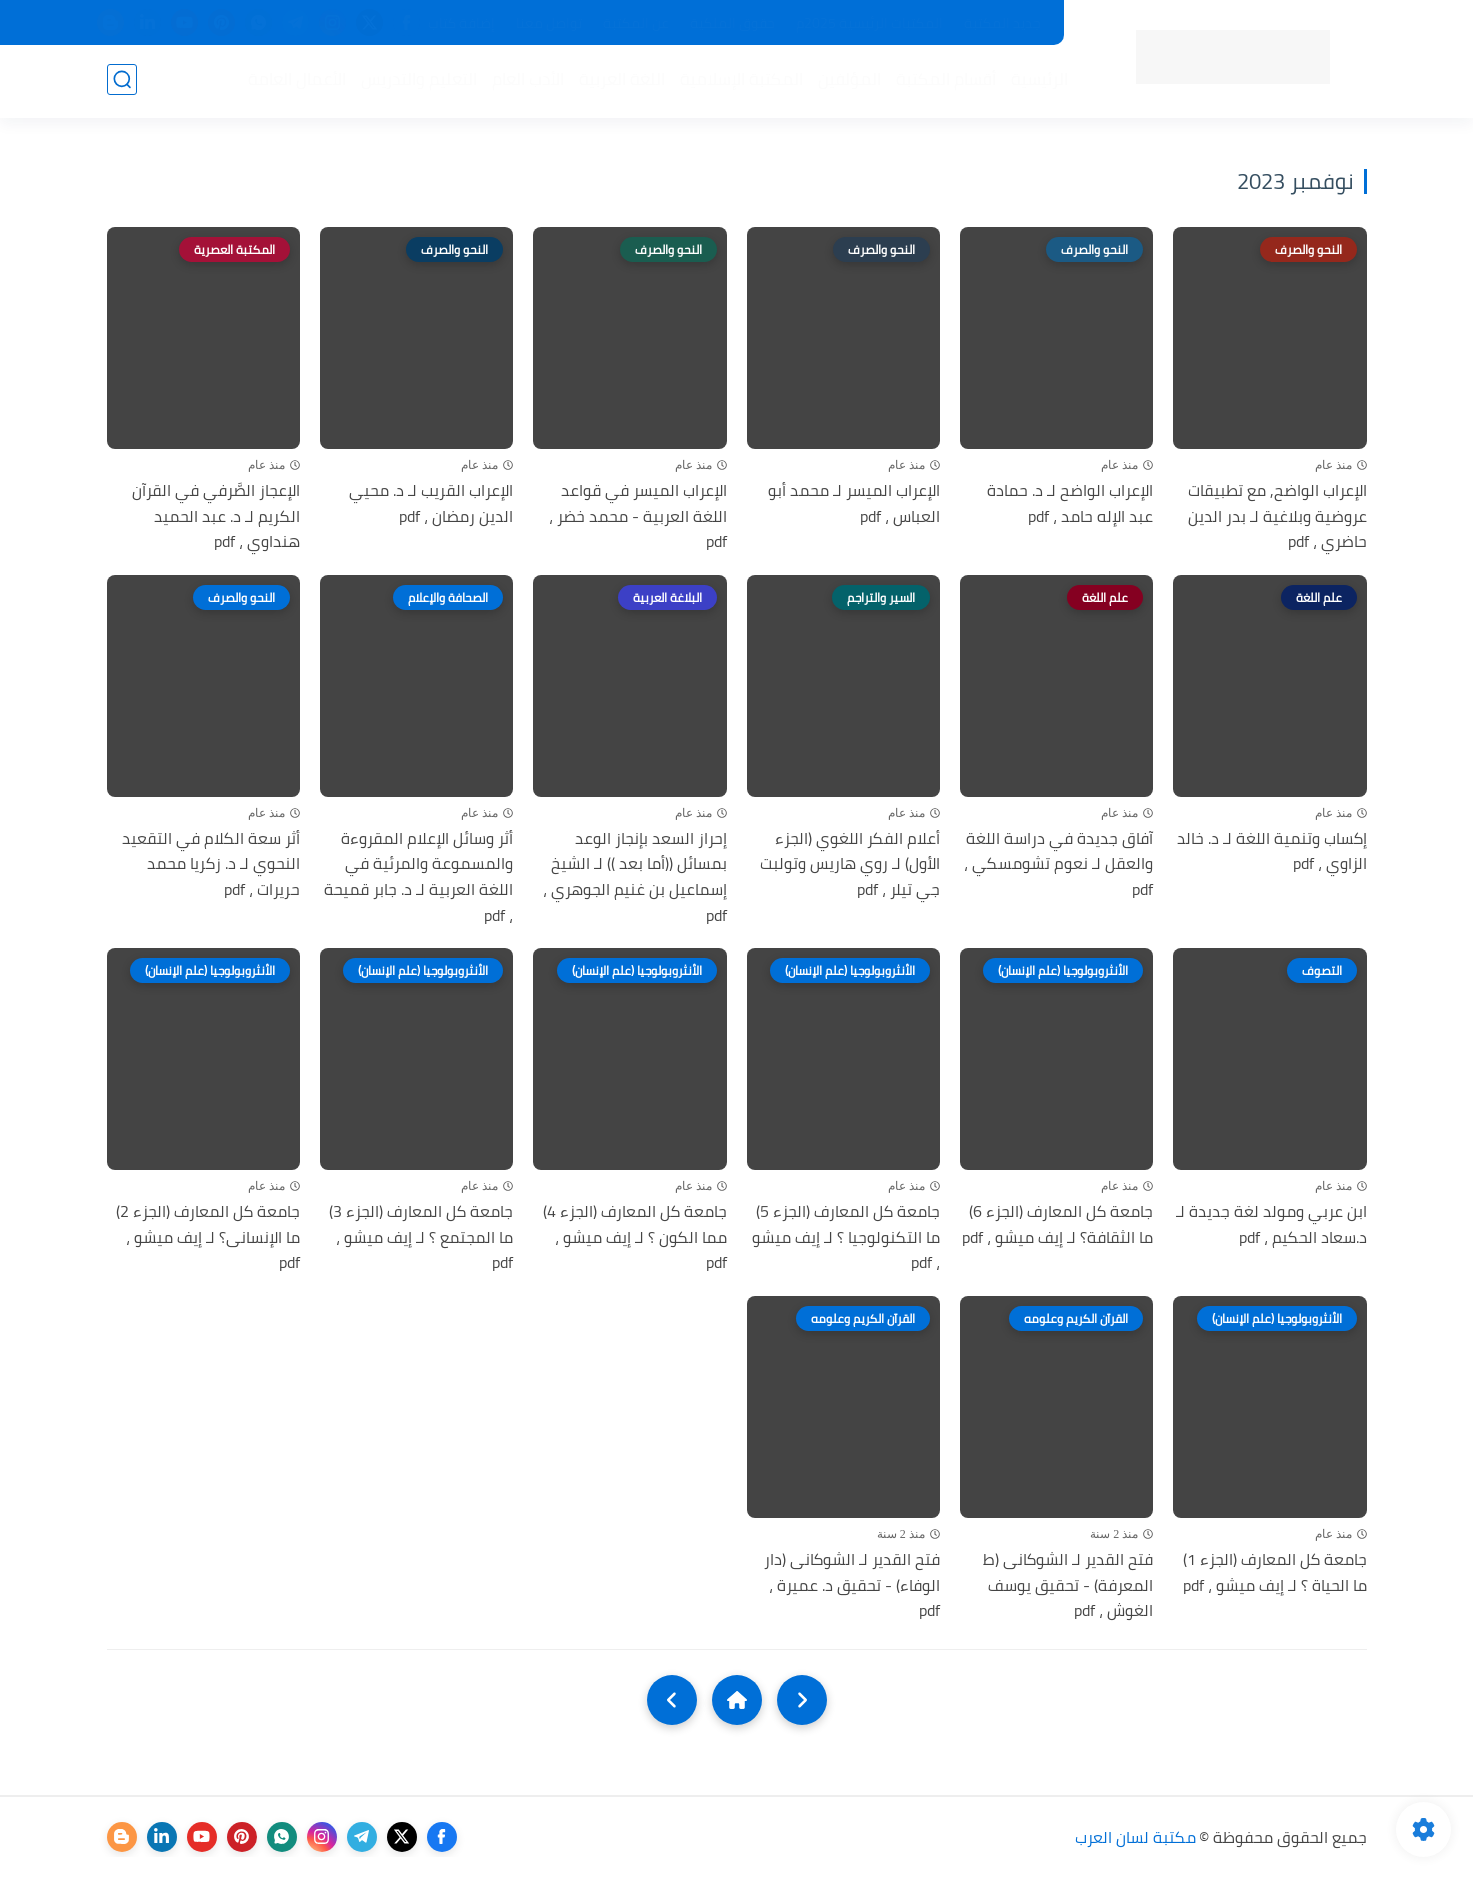  I want to click on المؤلفين, so click(848, 81).